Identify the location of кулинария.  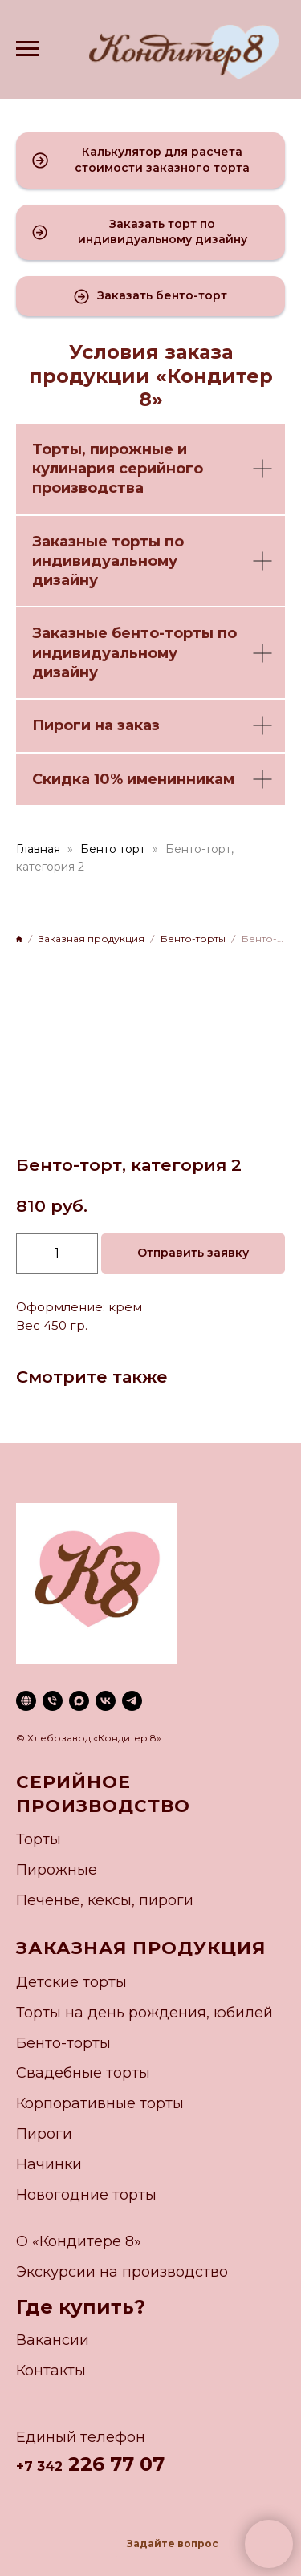
(73, 468).